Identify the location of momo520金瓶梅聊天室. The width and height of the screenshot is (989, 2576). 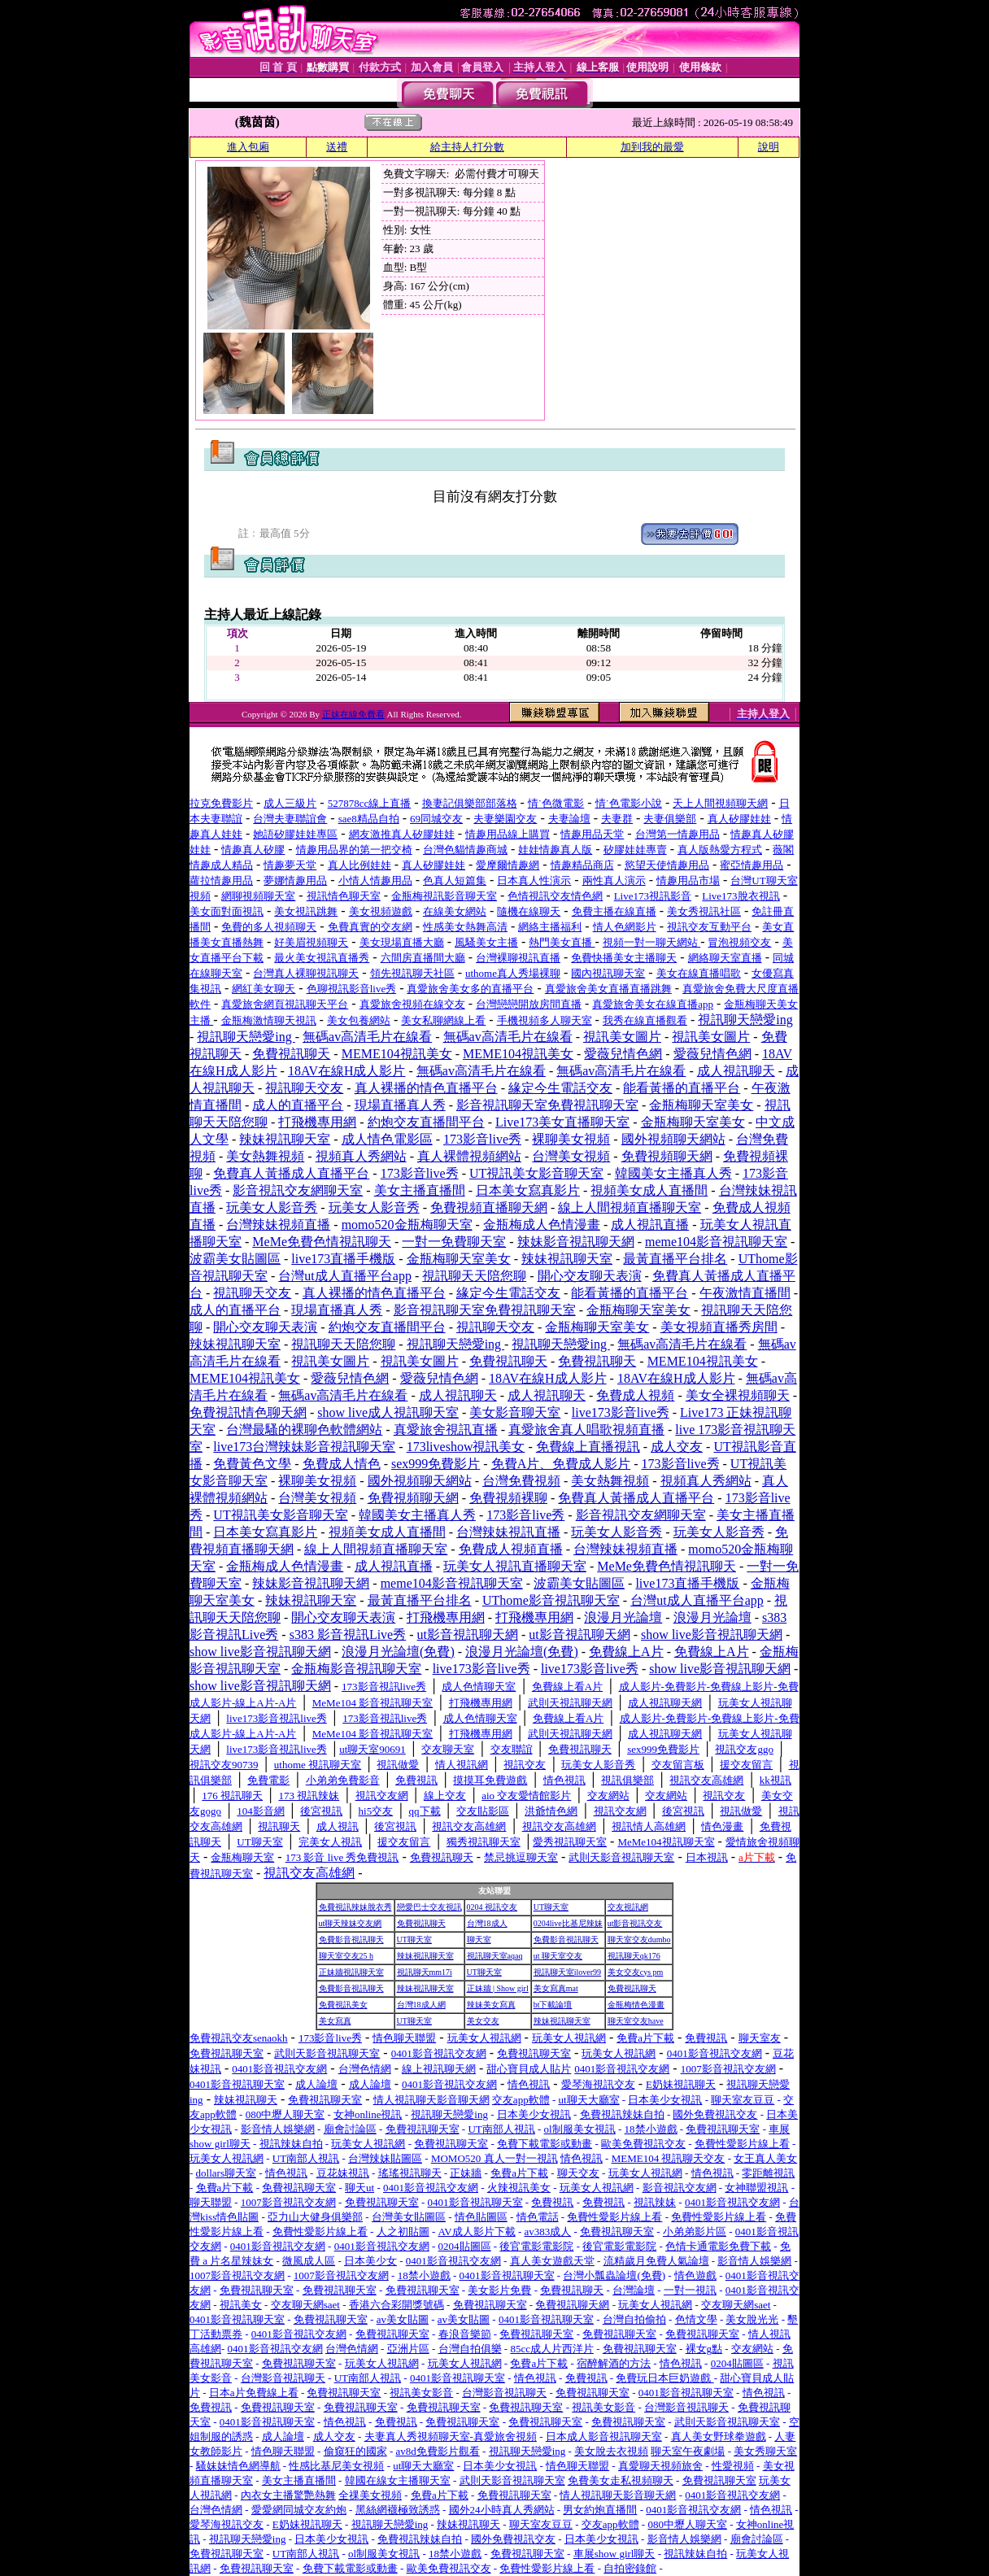
(407, 1224).